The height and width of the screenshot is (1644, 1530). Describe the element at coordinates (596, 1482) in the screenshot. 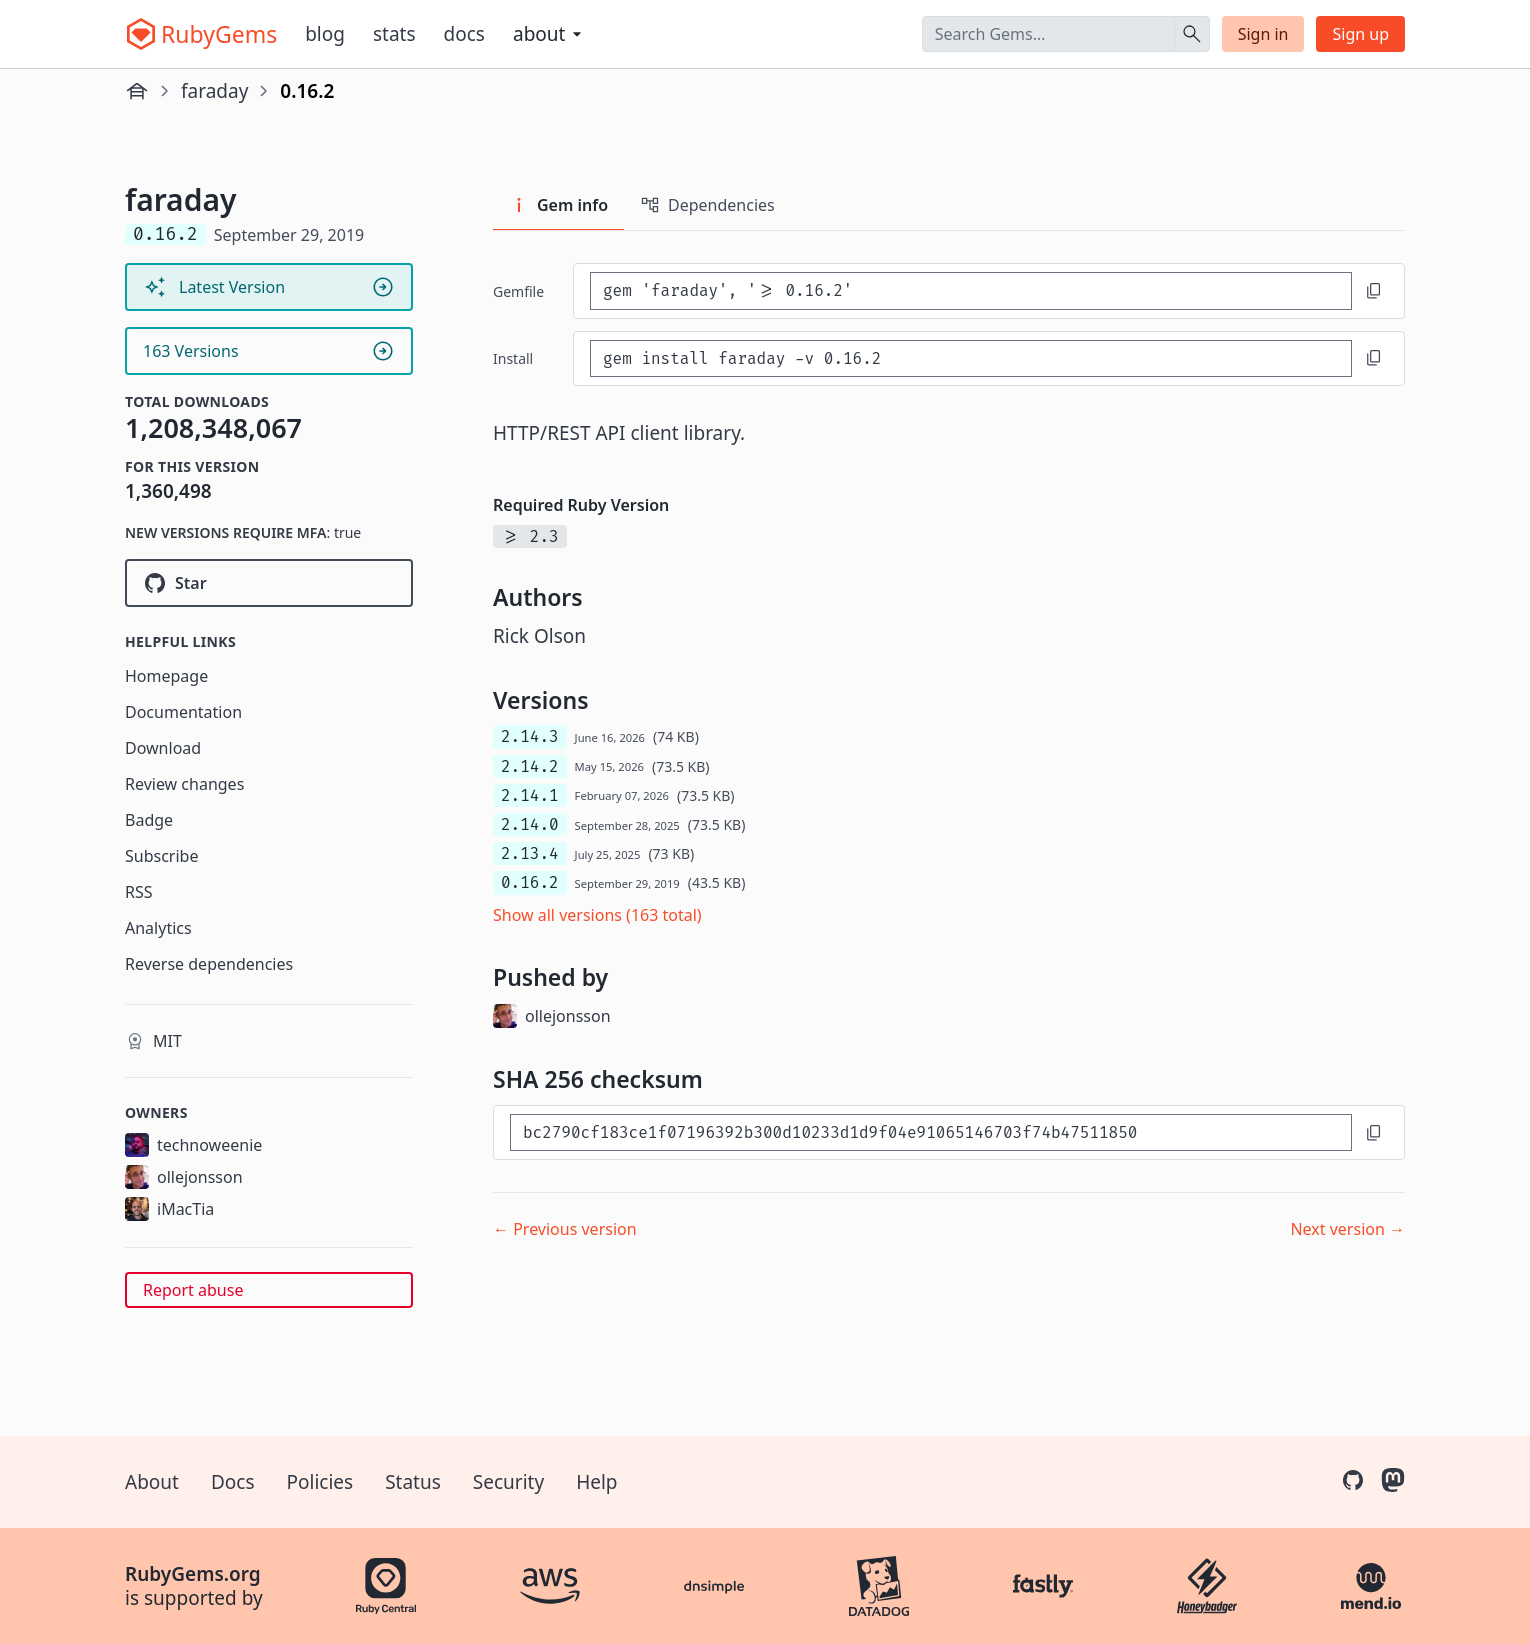

I see `Help` at that location.